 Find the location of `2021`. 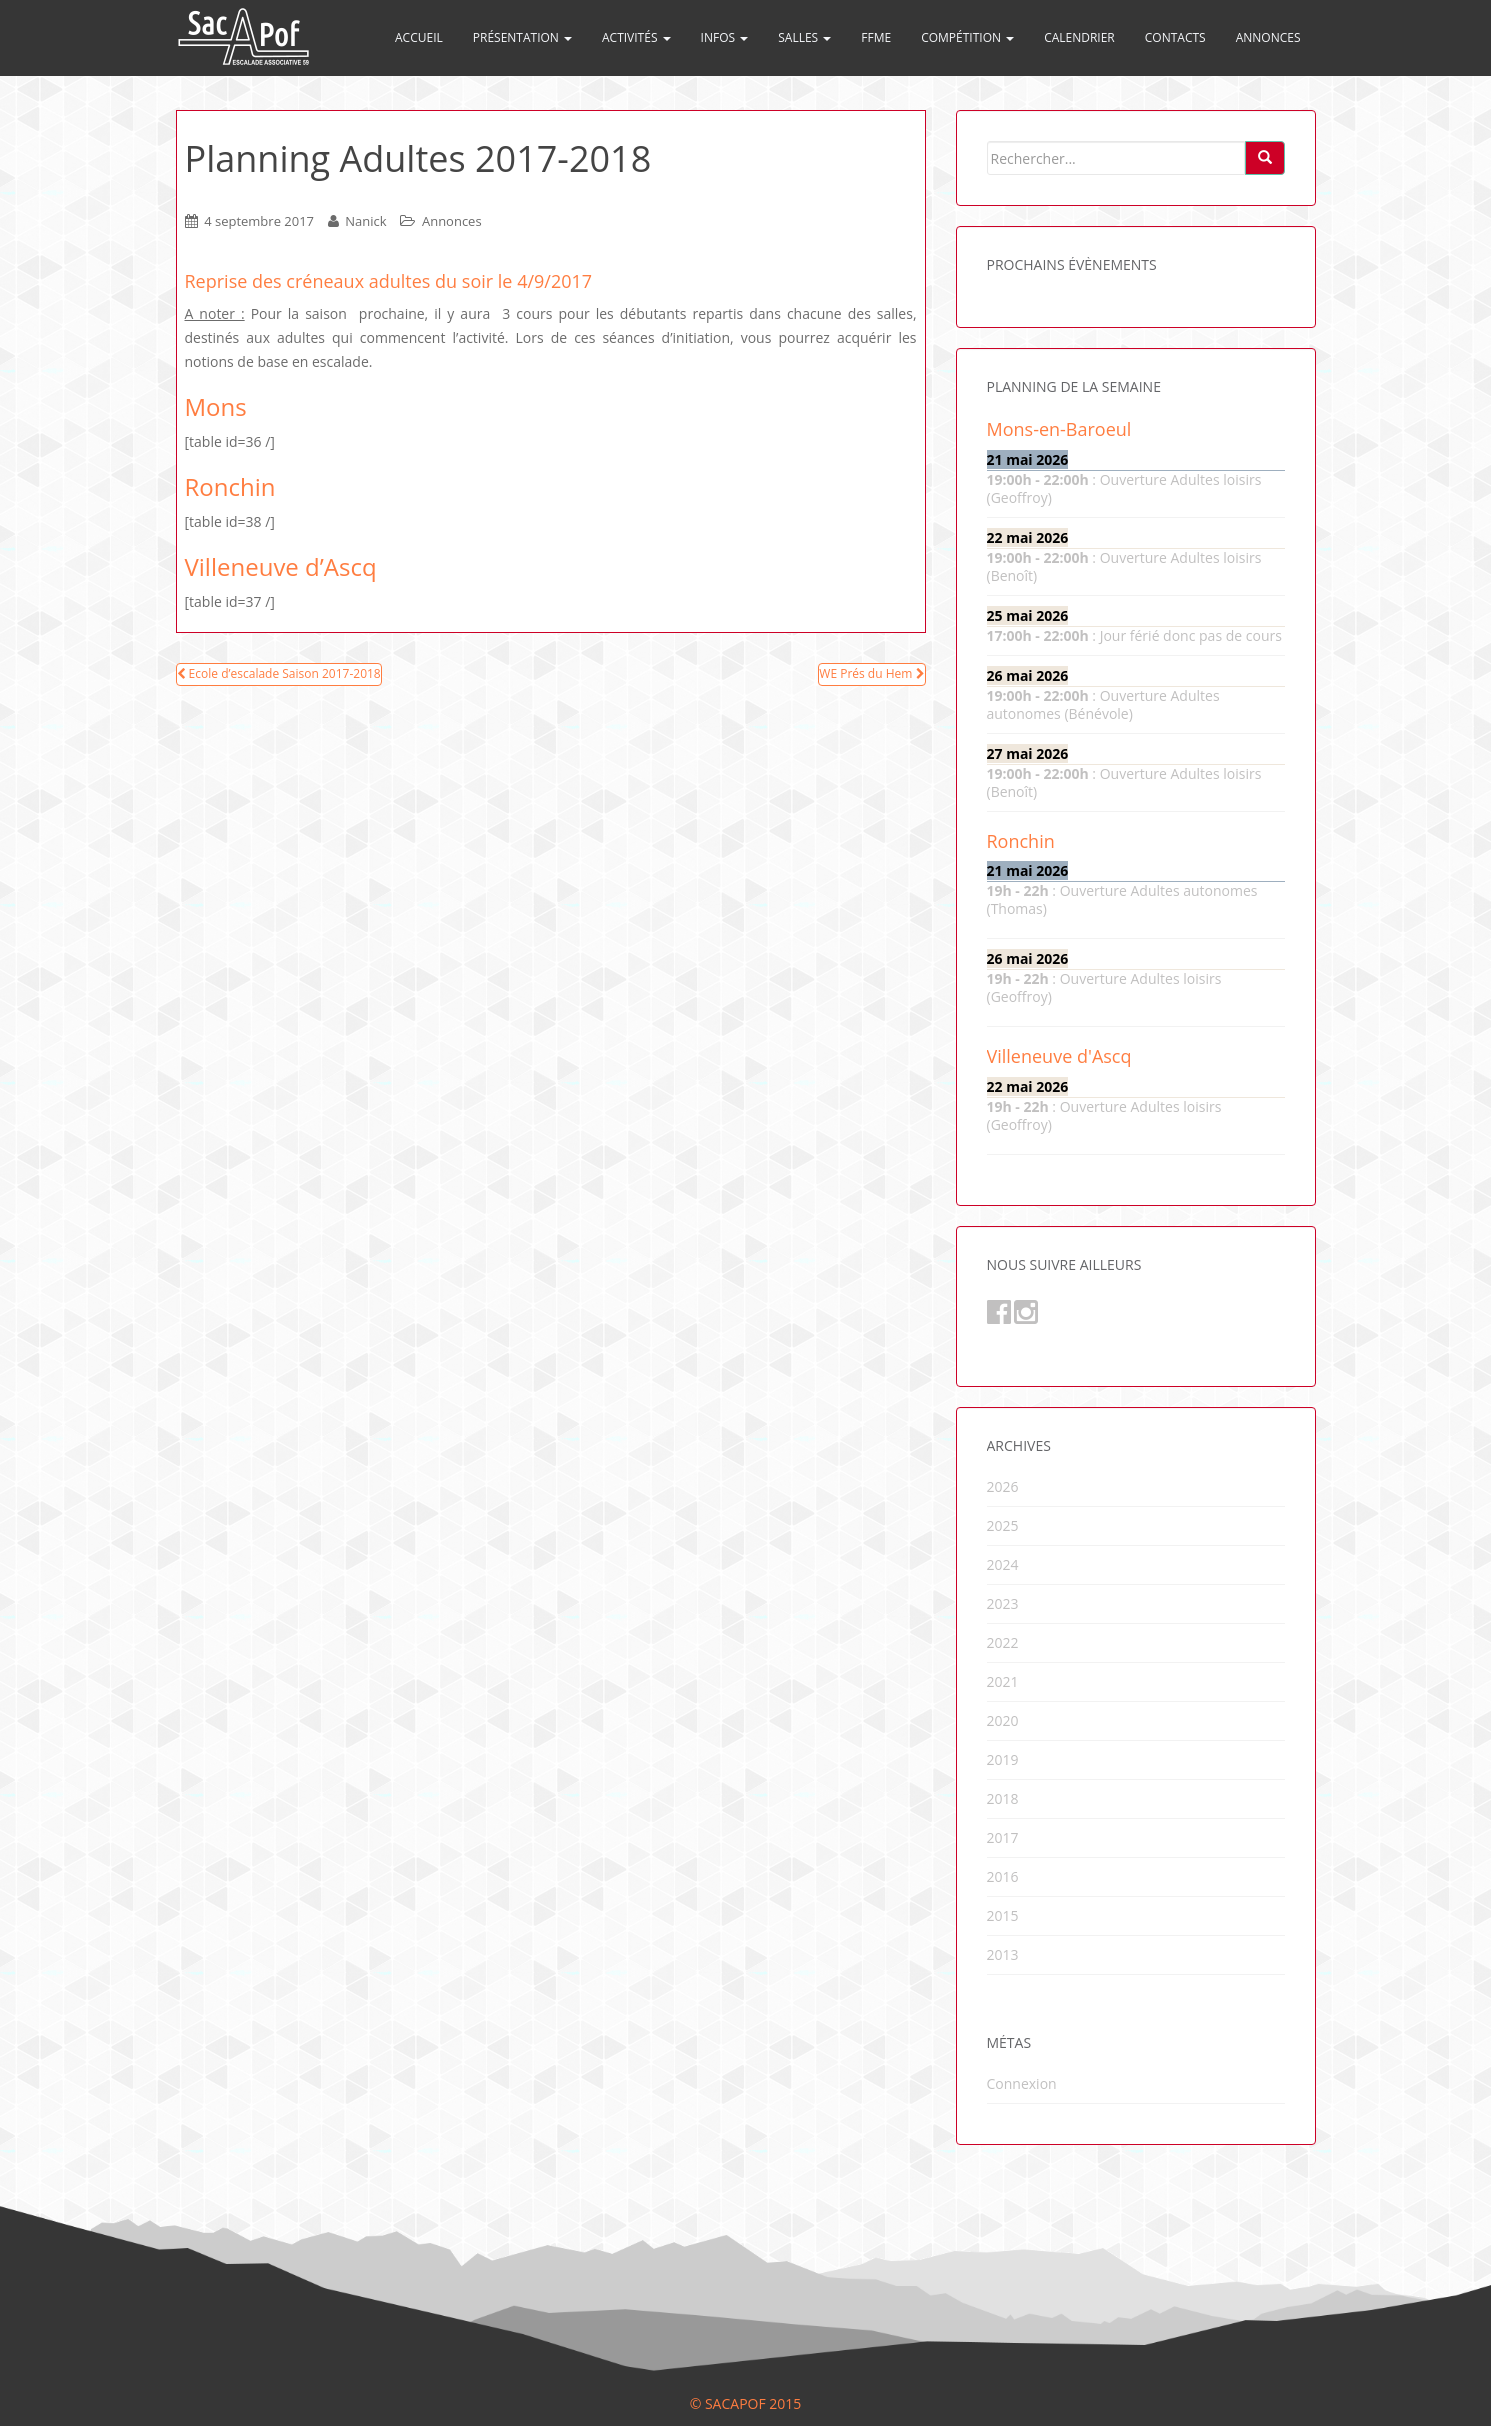

2021 is located at coordinates (1003, 1681).